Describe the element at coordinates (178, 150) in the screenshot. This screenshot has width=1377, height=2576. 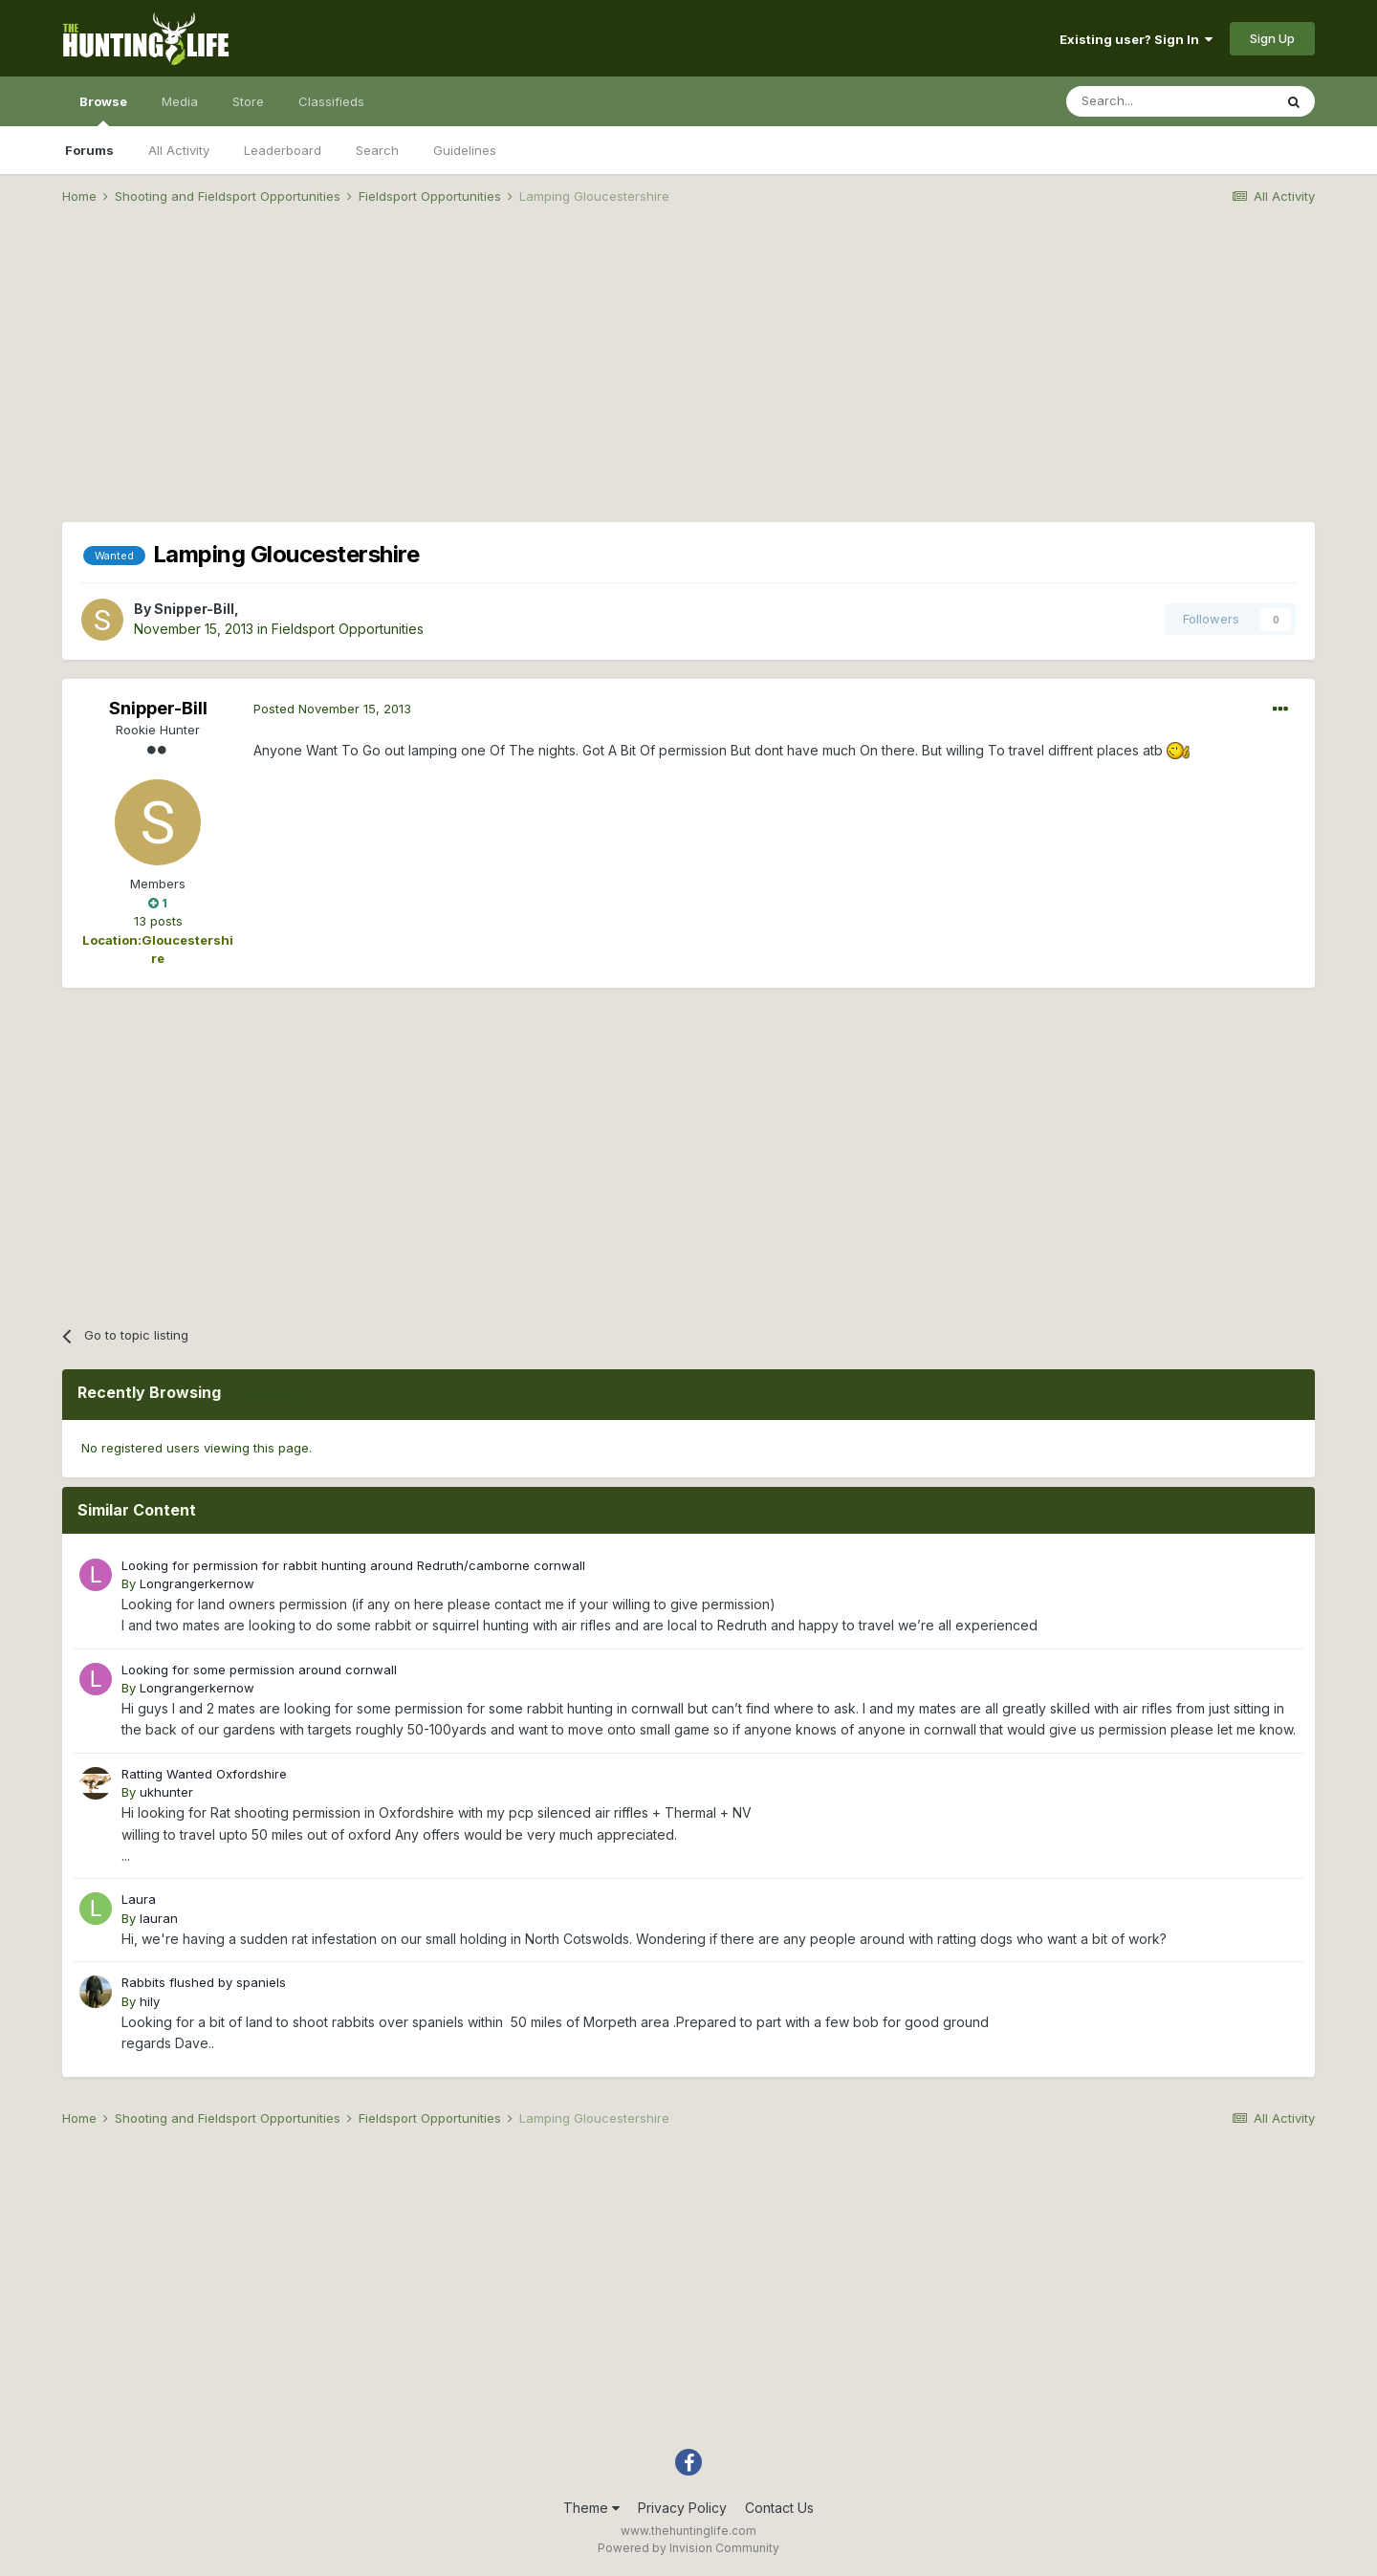
I see `All Activity` at that location.